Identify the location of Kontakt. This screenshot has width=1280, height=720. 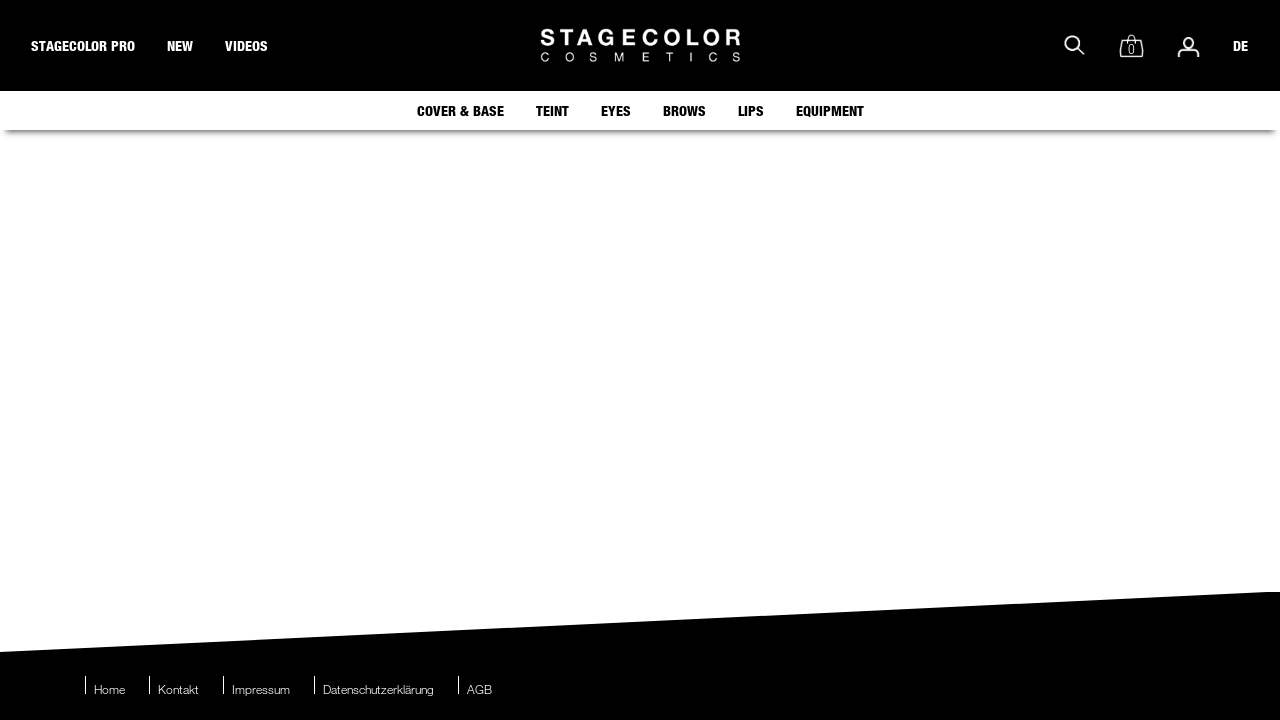
(178, 689).